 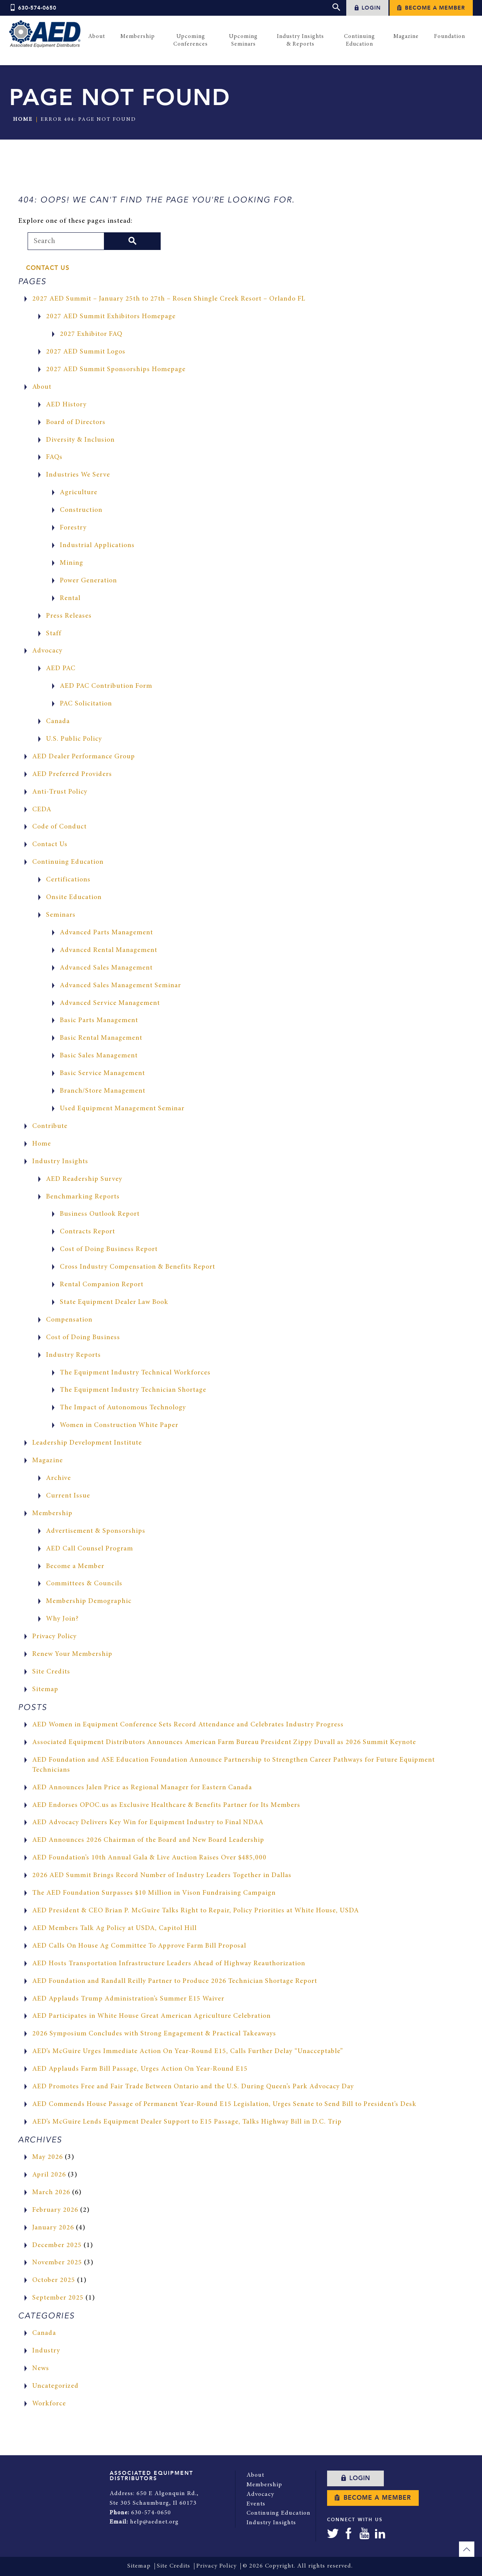 I want to click on 630-574-0650, so click(x=32, y=8).